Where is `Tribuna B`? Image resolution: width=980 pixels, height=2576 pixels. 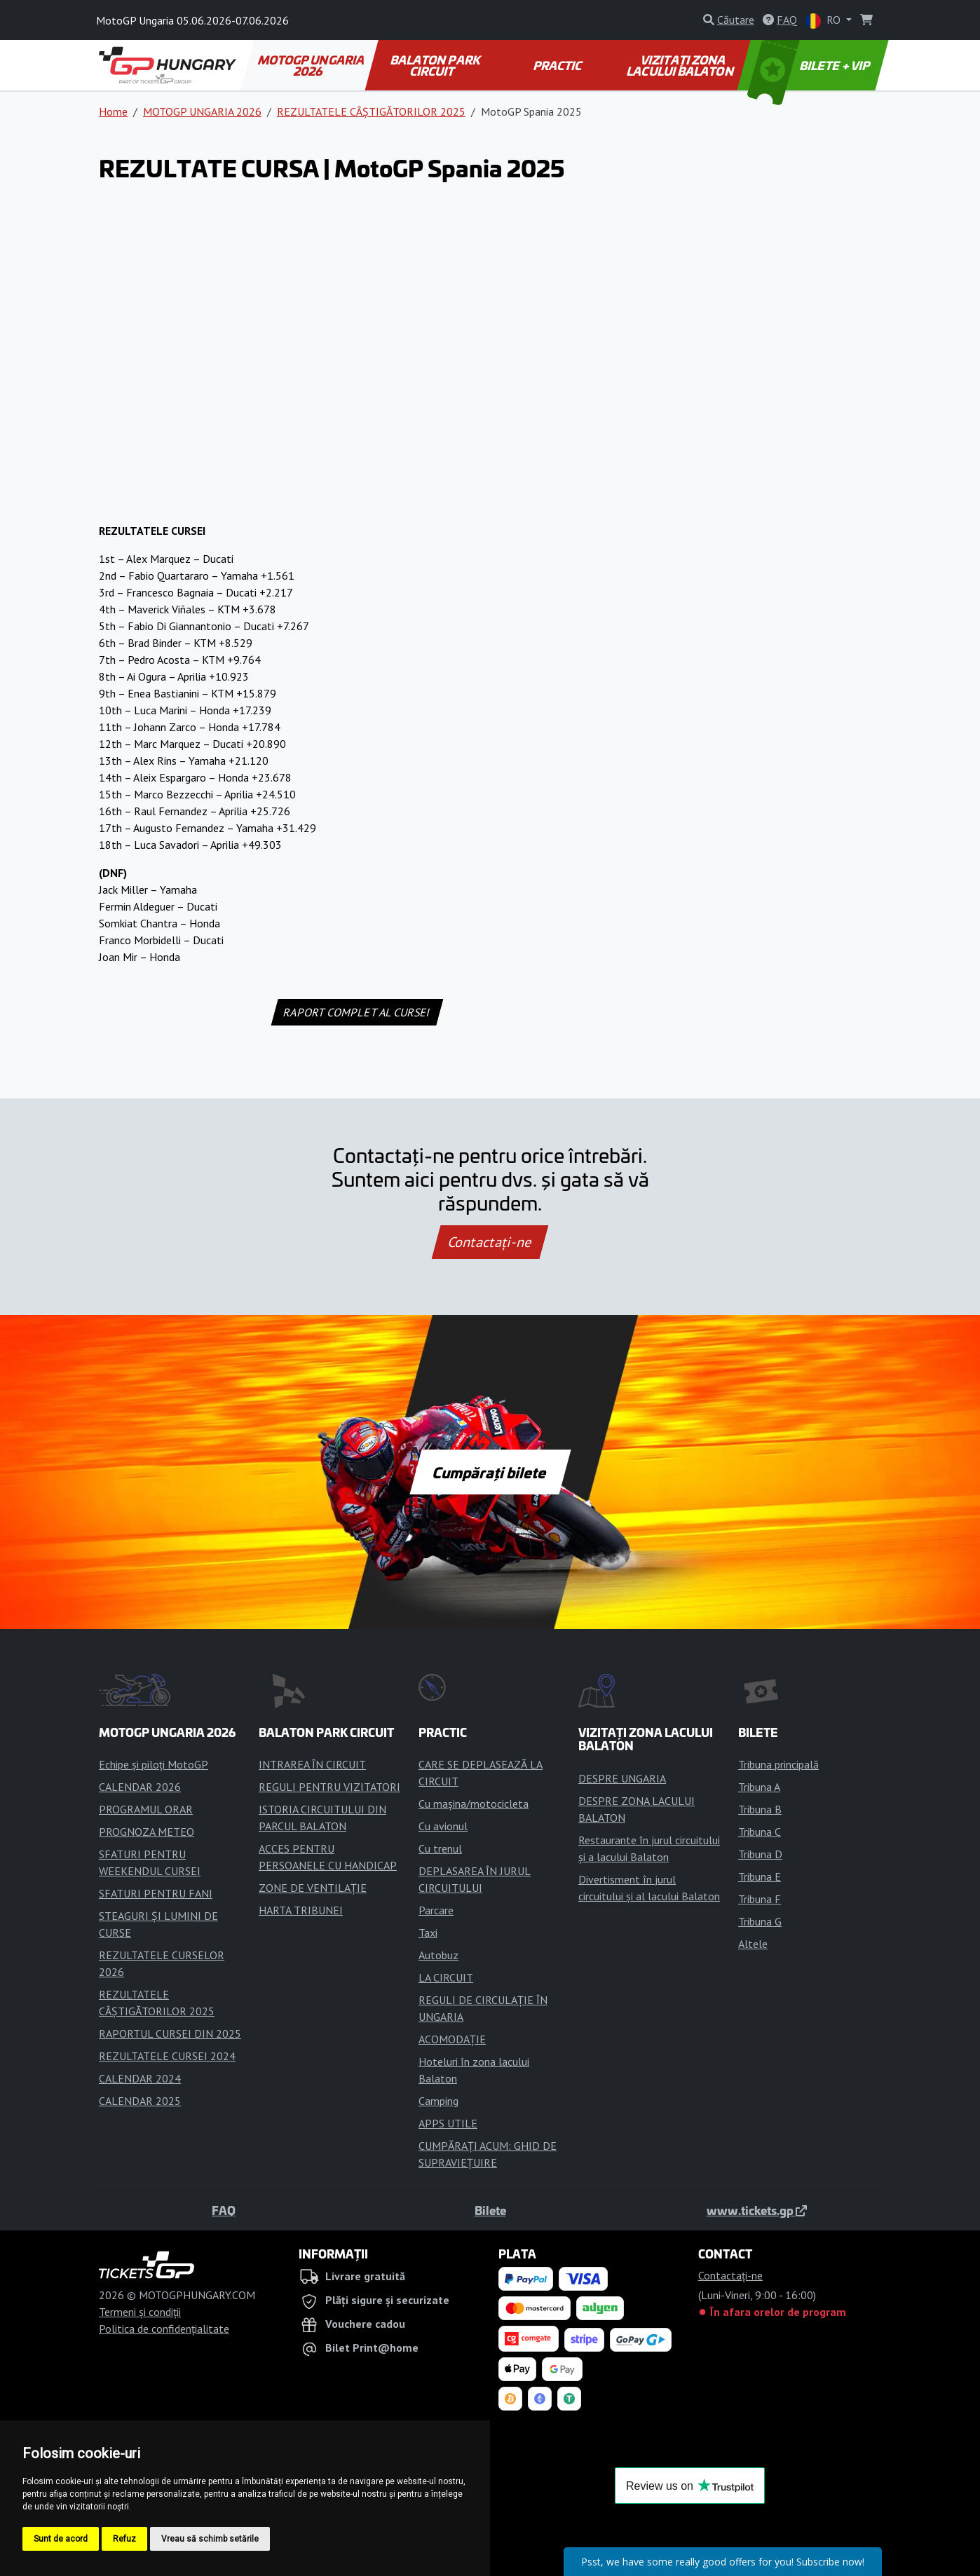
Tribuna B is located at coordinates (760, 1809).